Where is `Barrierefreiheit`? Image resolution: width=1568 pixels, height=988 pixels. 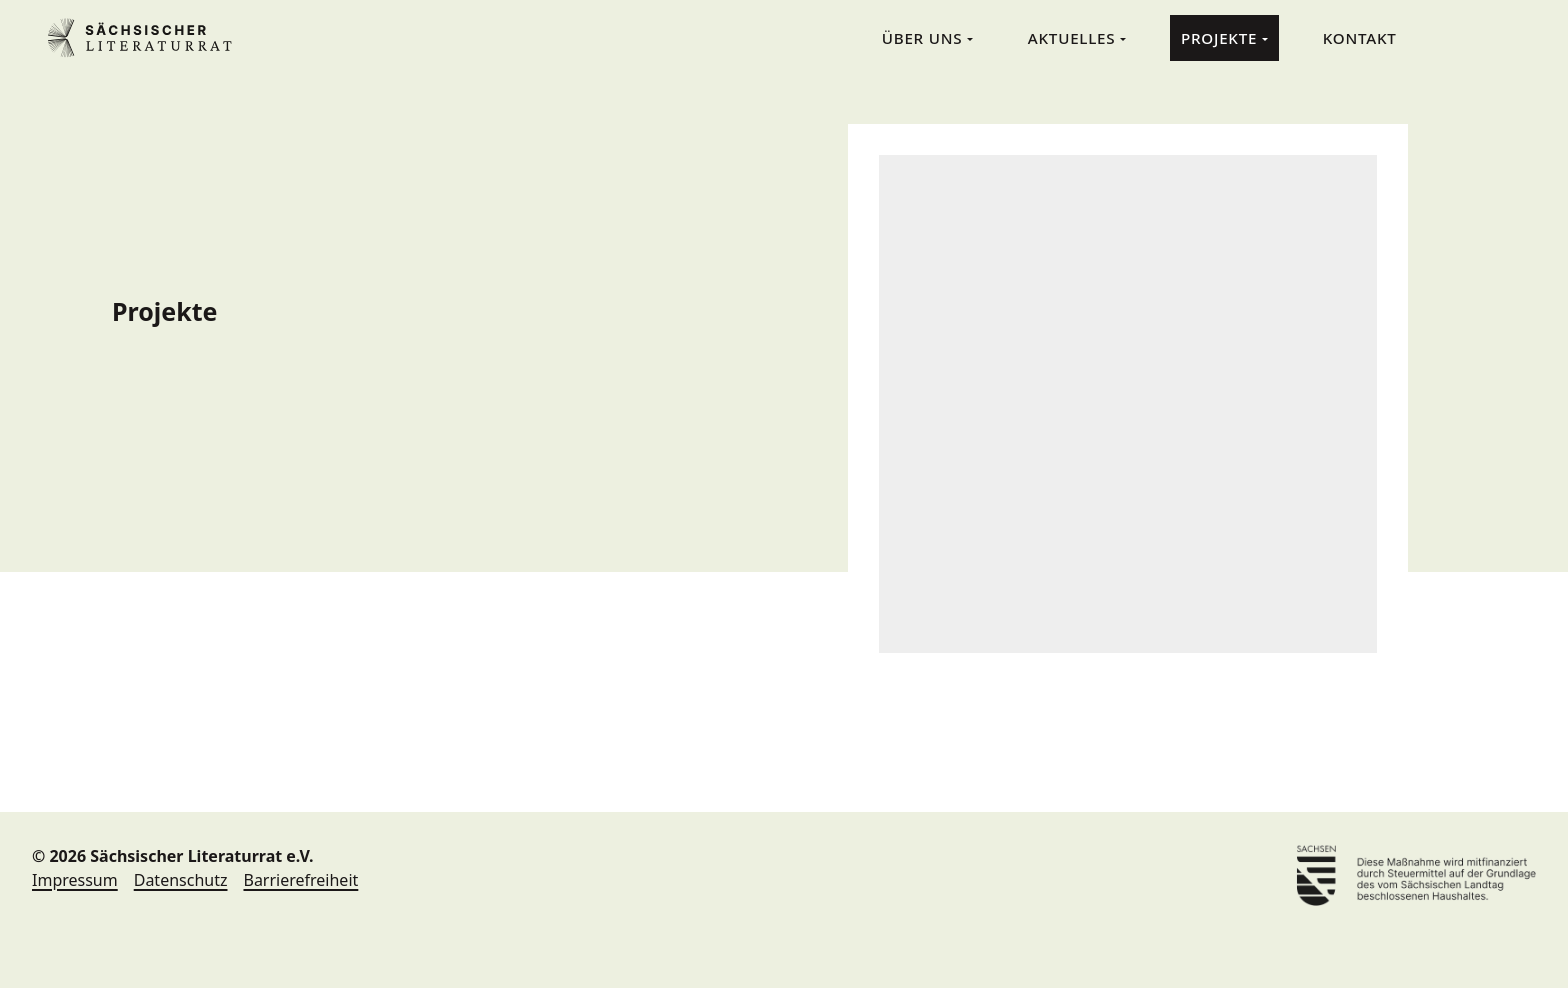 Barrierefreiheit is located at coordinates (300, 880).